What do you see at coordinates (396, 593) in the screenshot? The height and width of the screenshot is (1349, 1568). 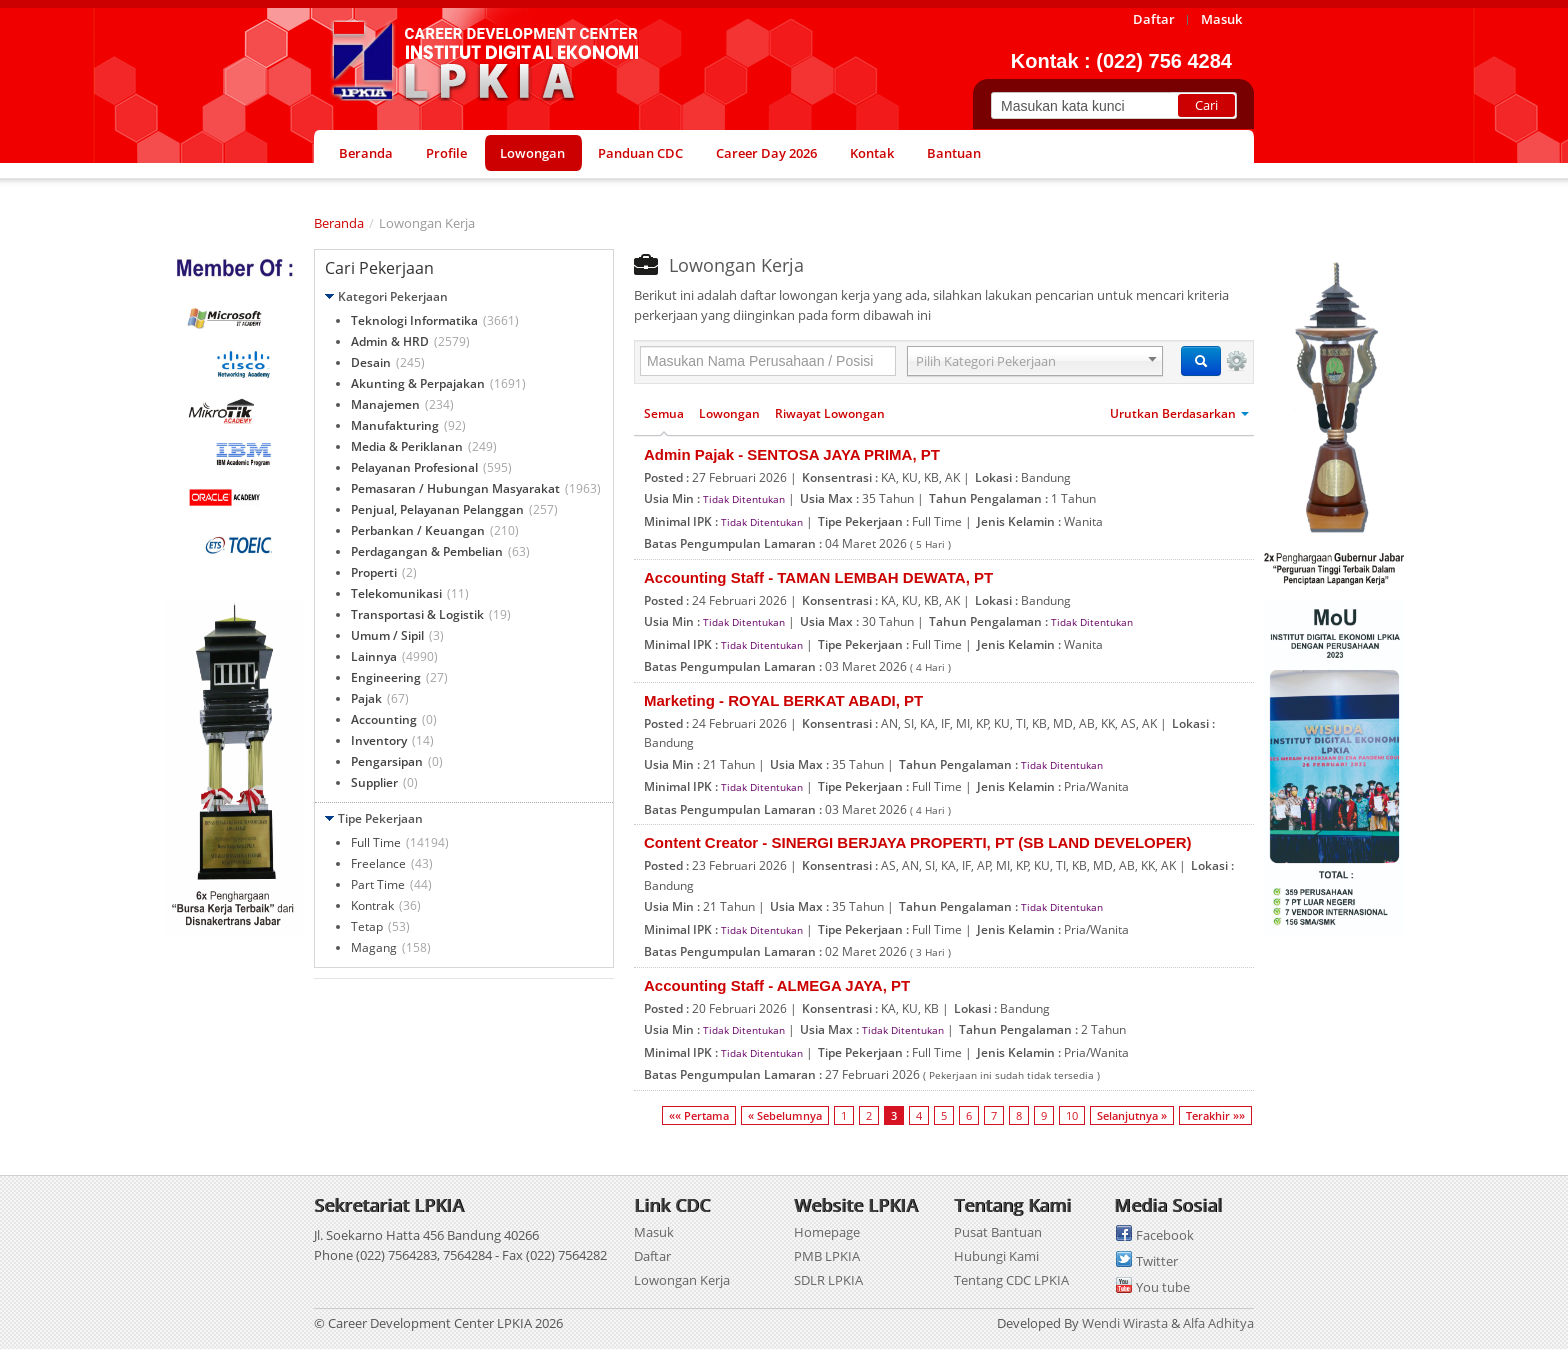 I see `Telekomunikasi` at bounding box center [396, 593].